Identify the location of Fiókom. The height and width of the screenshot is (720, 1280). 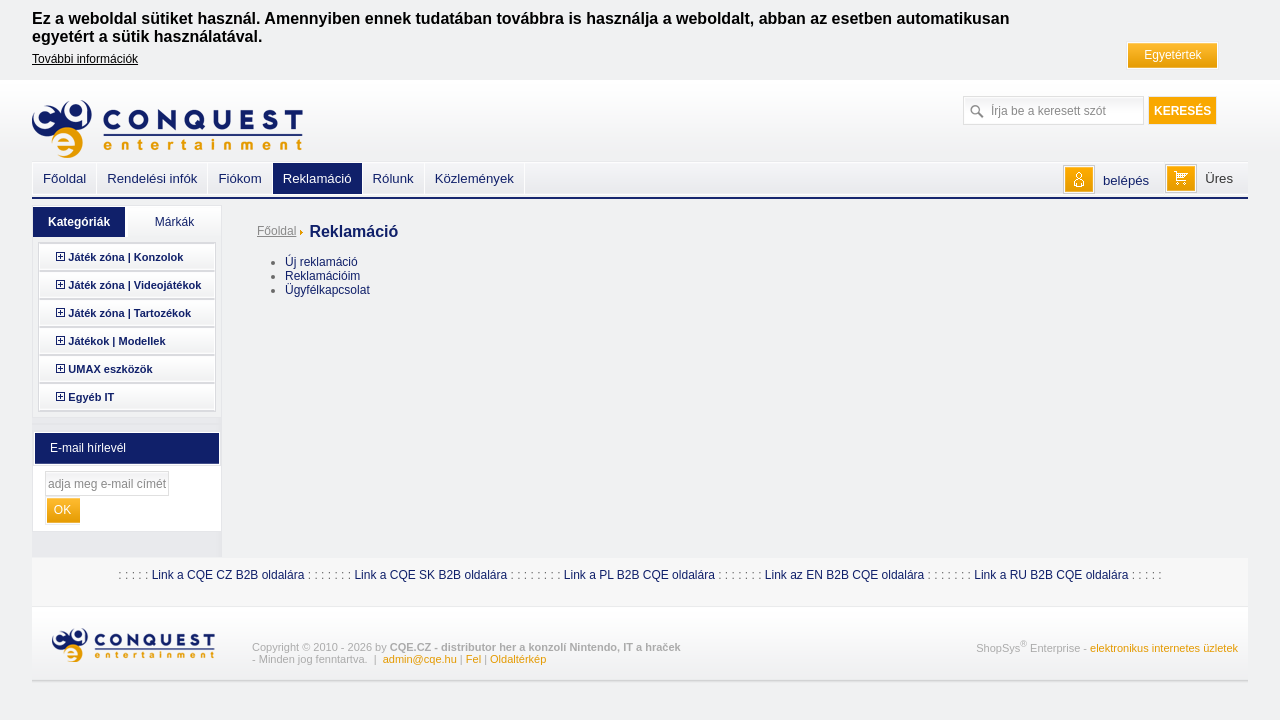
(239, 178).